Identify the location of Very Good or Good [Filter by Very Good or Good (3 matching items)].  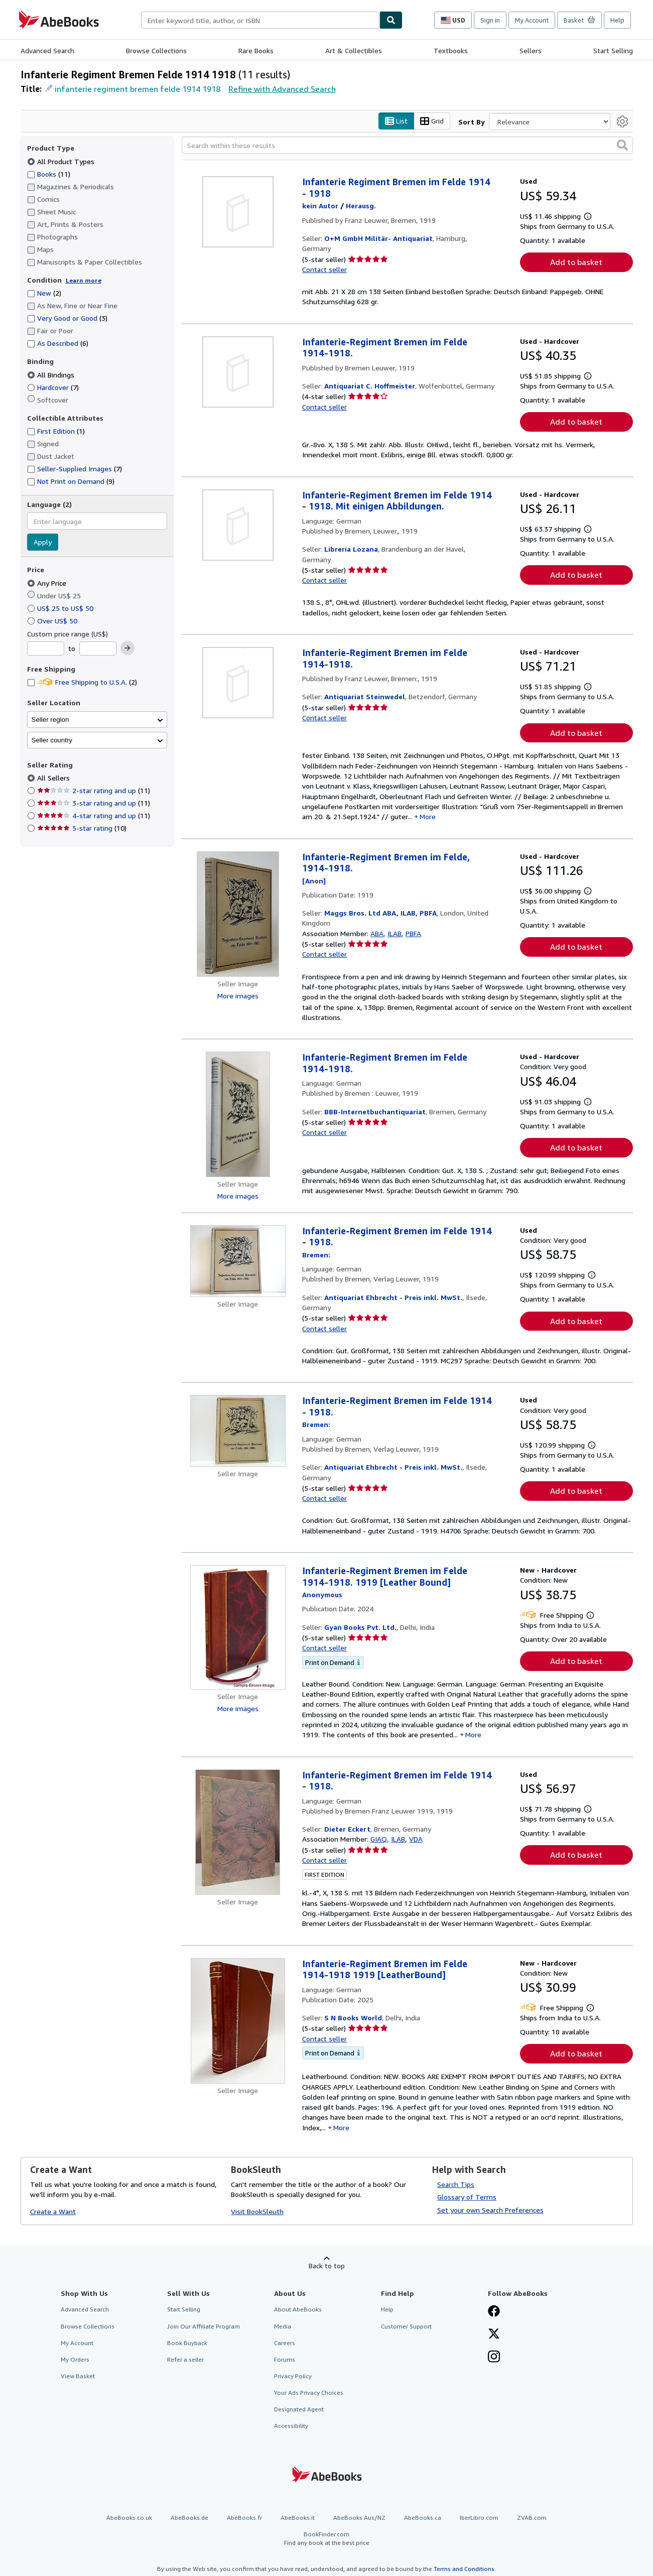
(67, 318).